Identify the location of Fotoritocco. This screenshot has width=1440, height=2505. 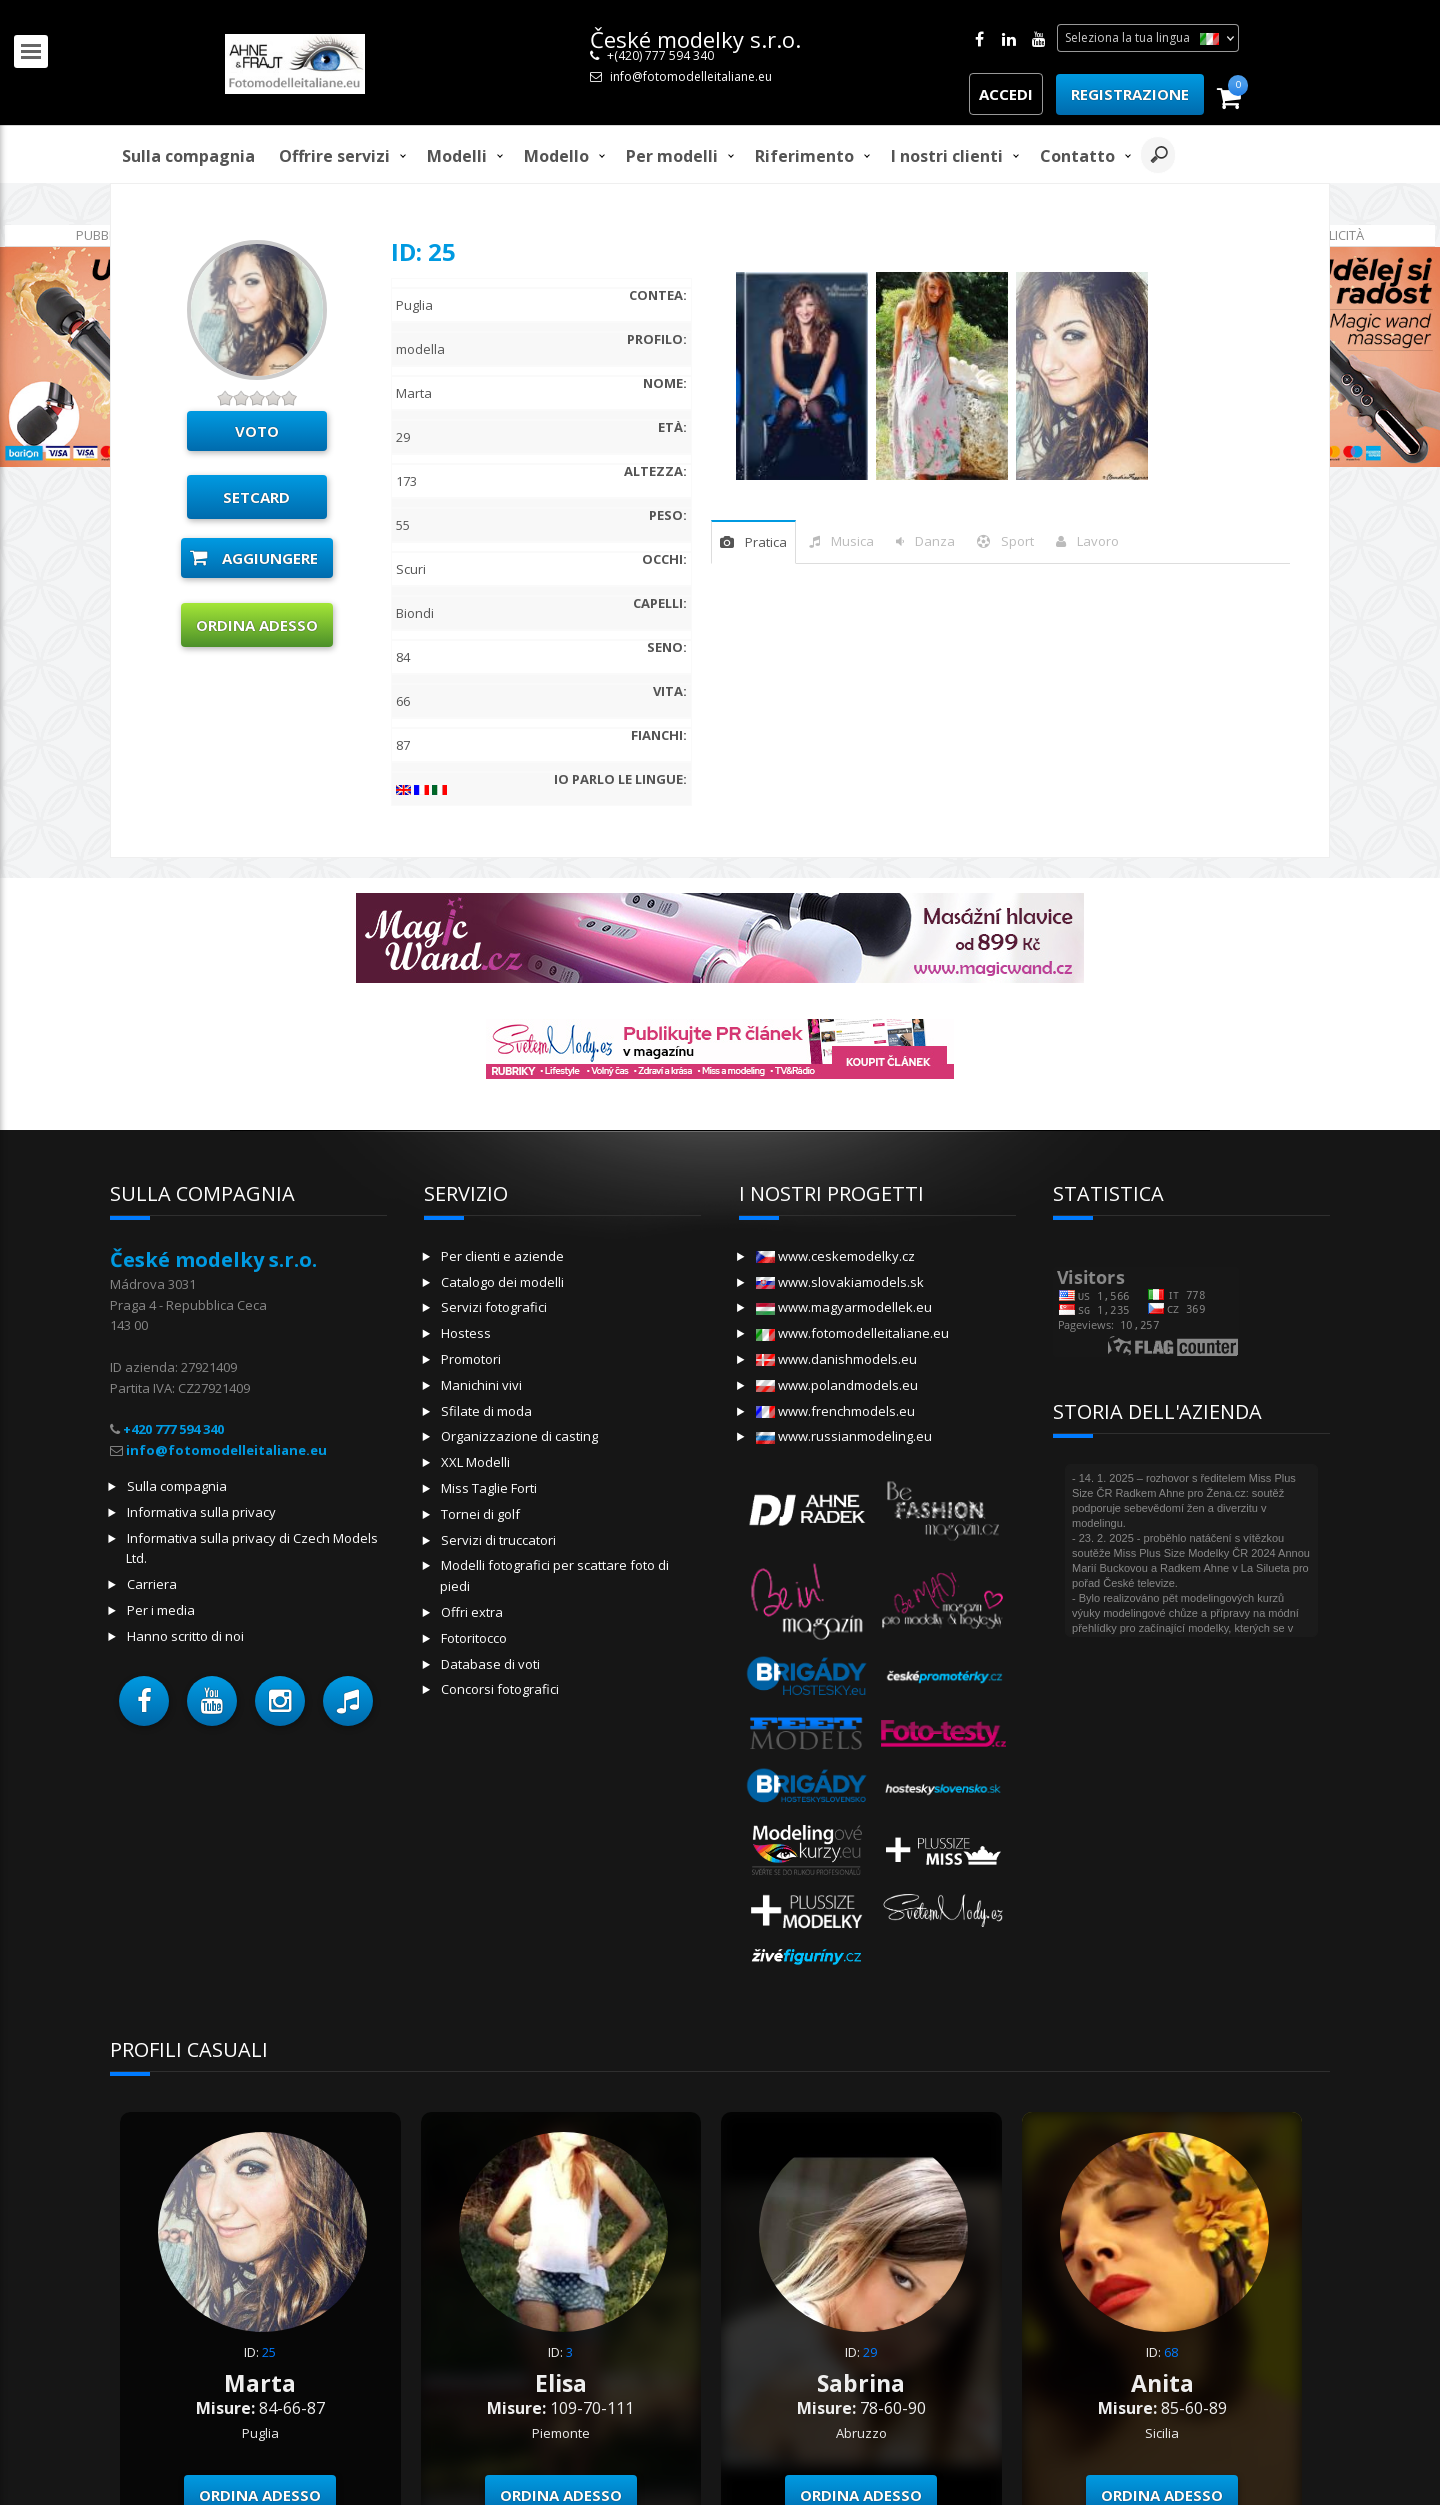
(474, 1638).